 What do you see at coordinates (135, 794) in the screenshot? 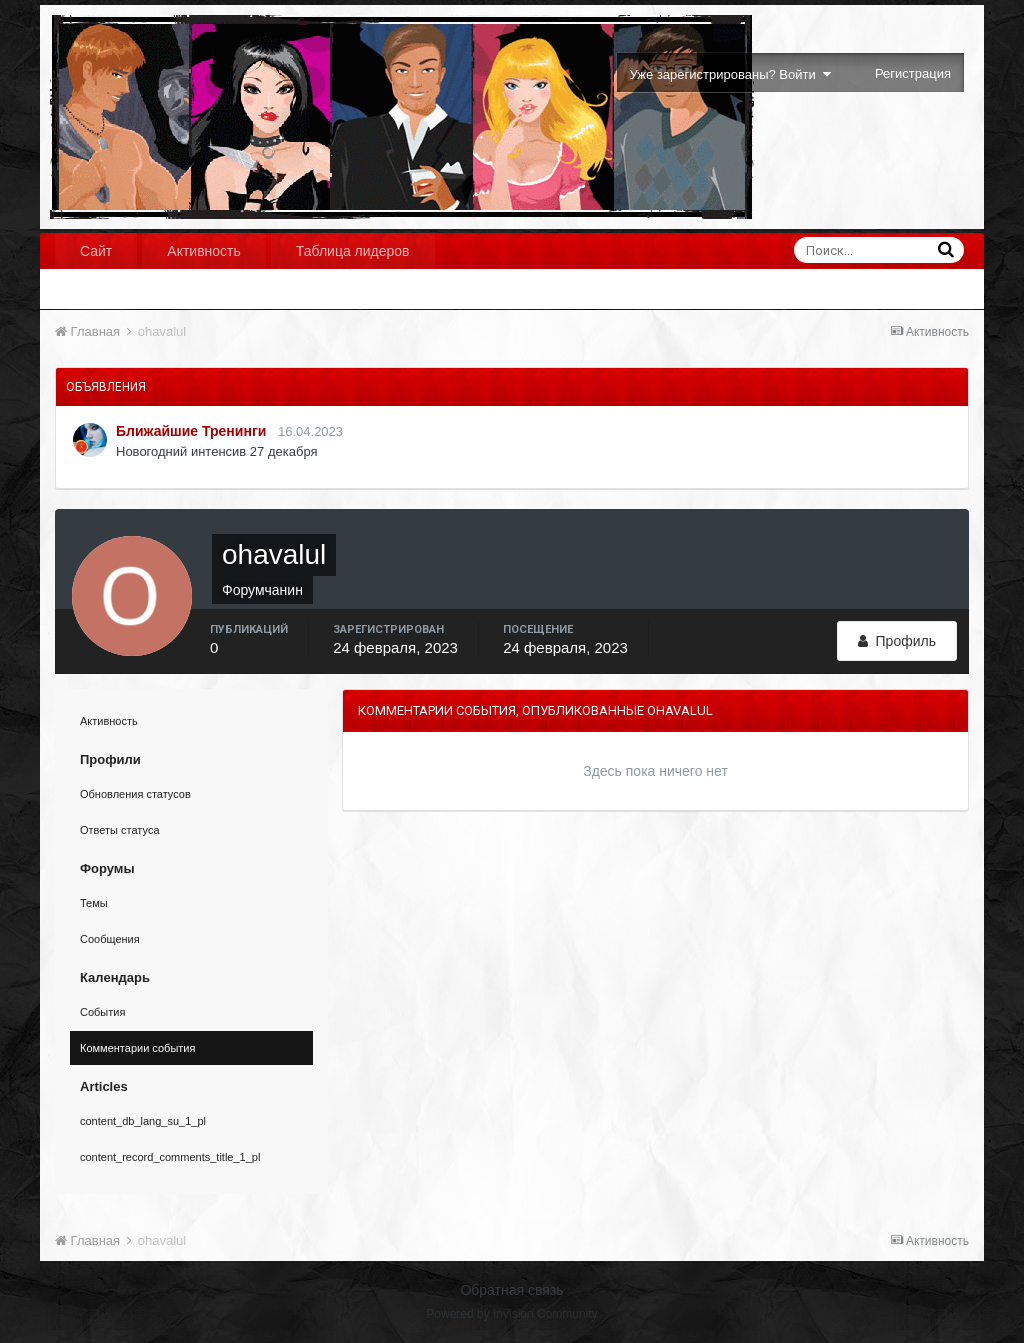
I see `Обновления статусов` at bounding box center [135, 794].